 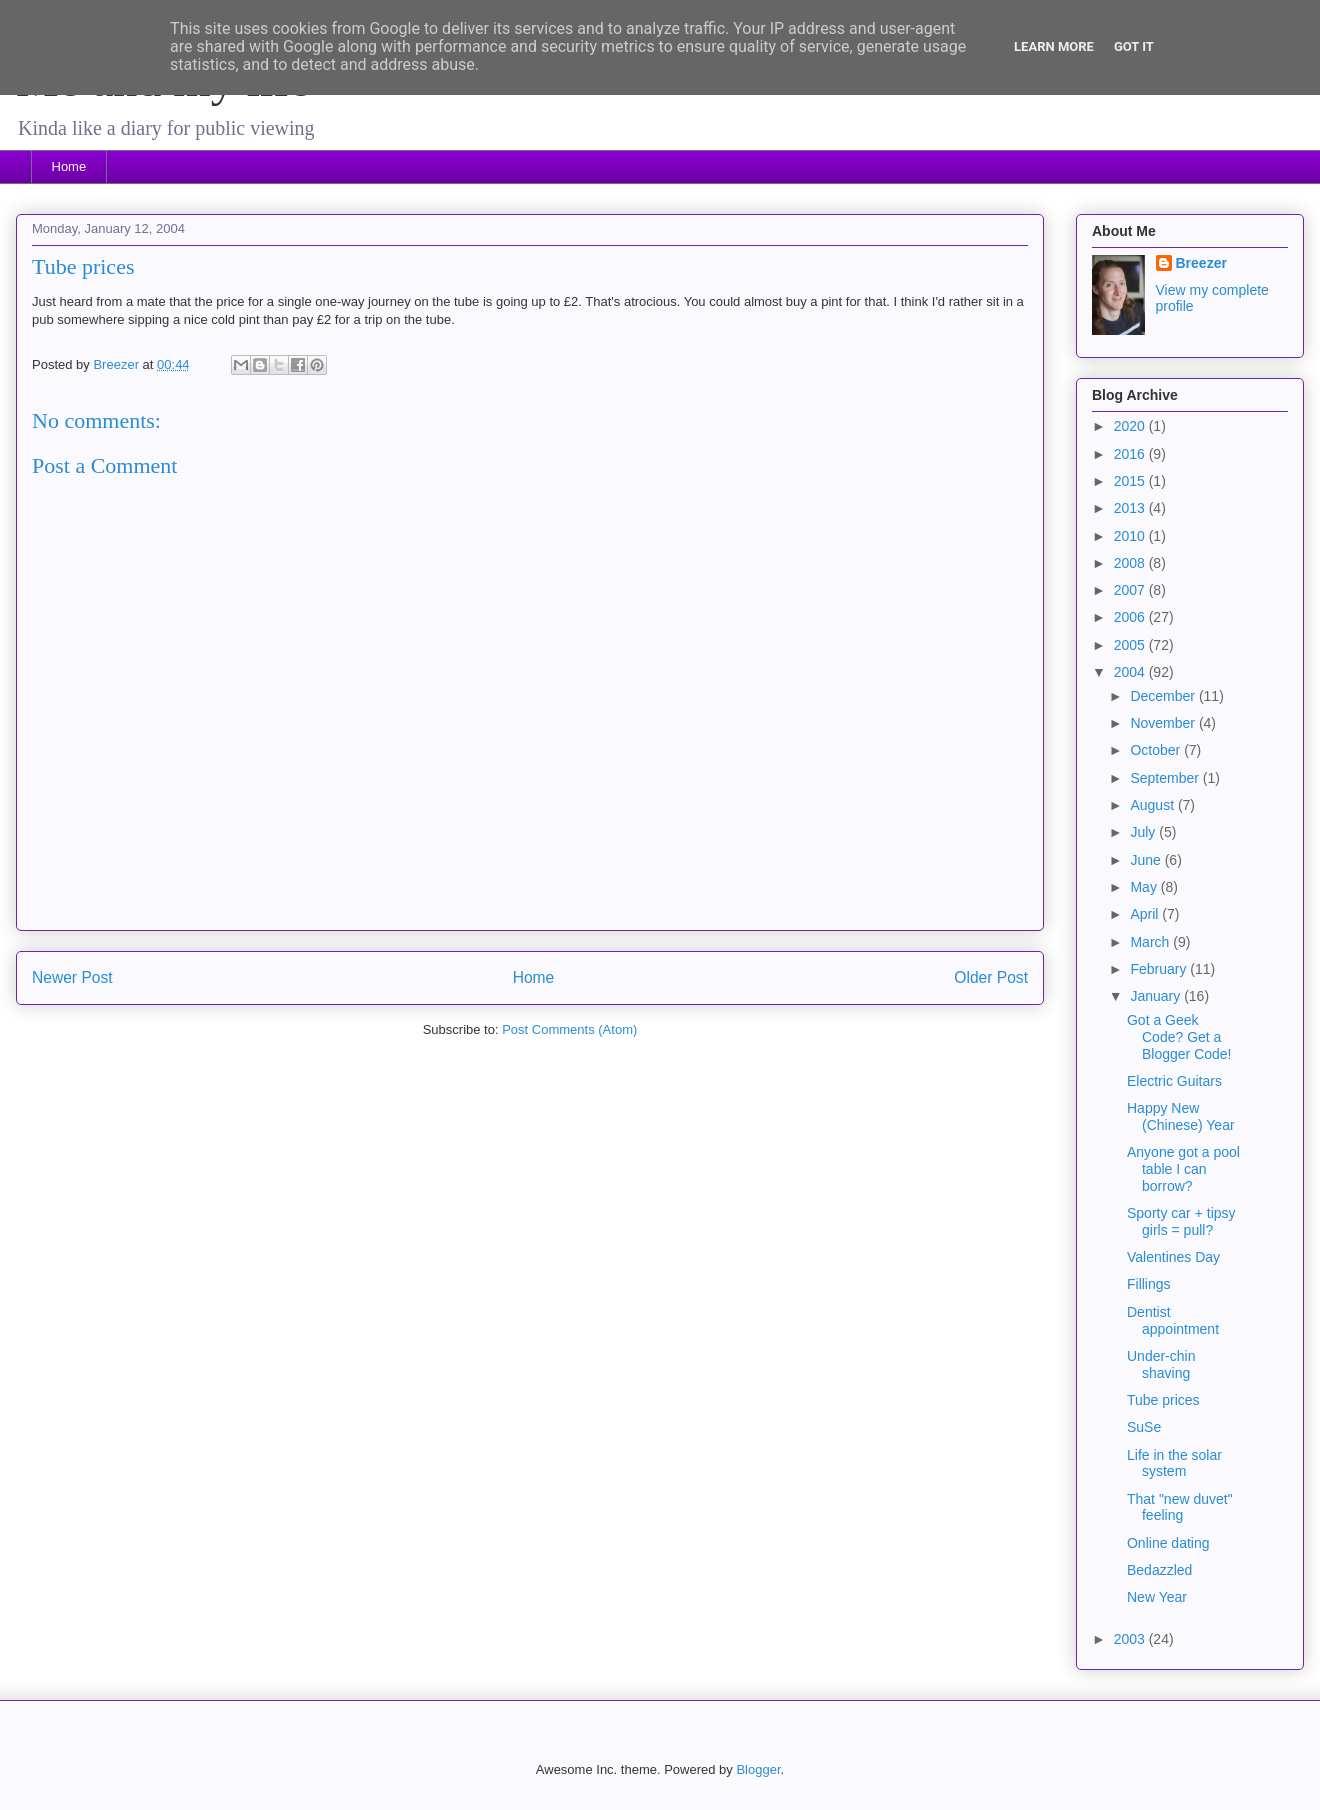 I want to click on Tube prices, so click(x=1163, y=1400).